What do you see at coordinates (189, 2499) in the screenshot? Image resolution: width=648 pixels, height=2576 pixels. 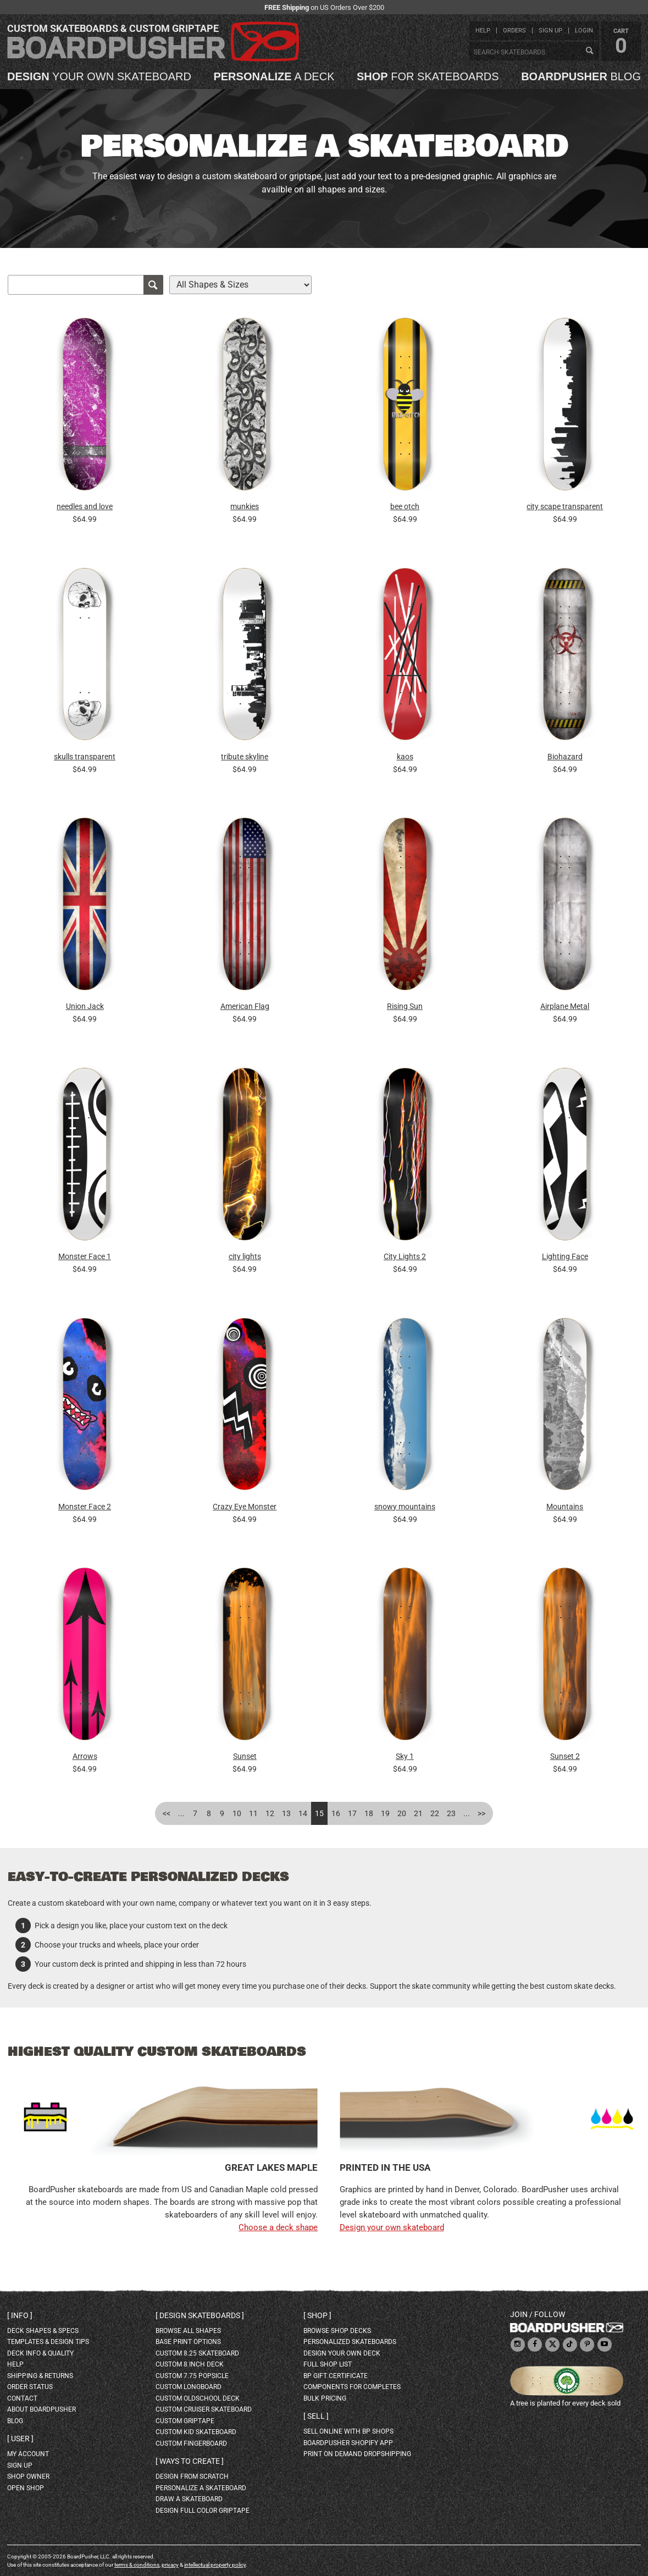 I see `draw a skateboard` at bounding box center [189, 2499].